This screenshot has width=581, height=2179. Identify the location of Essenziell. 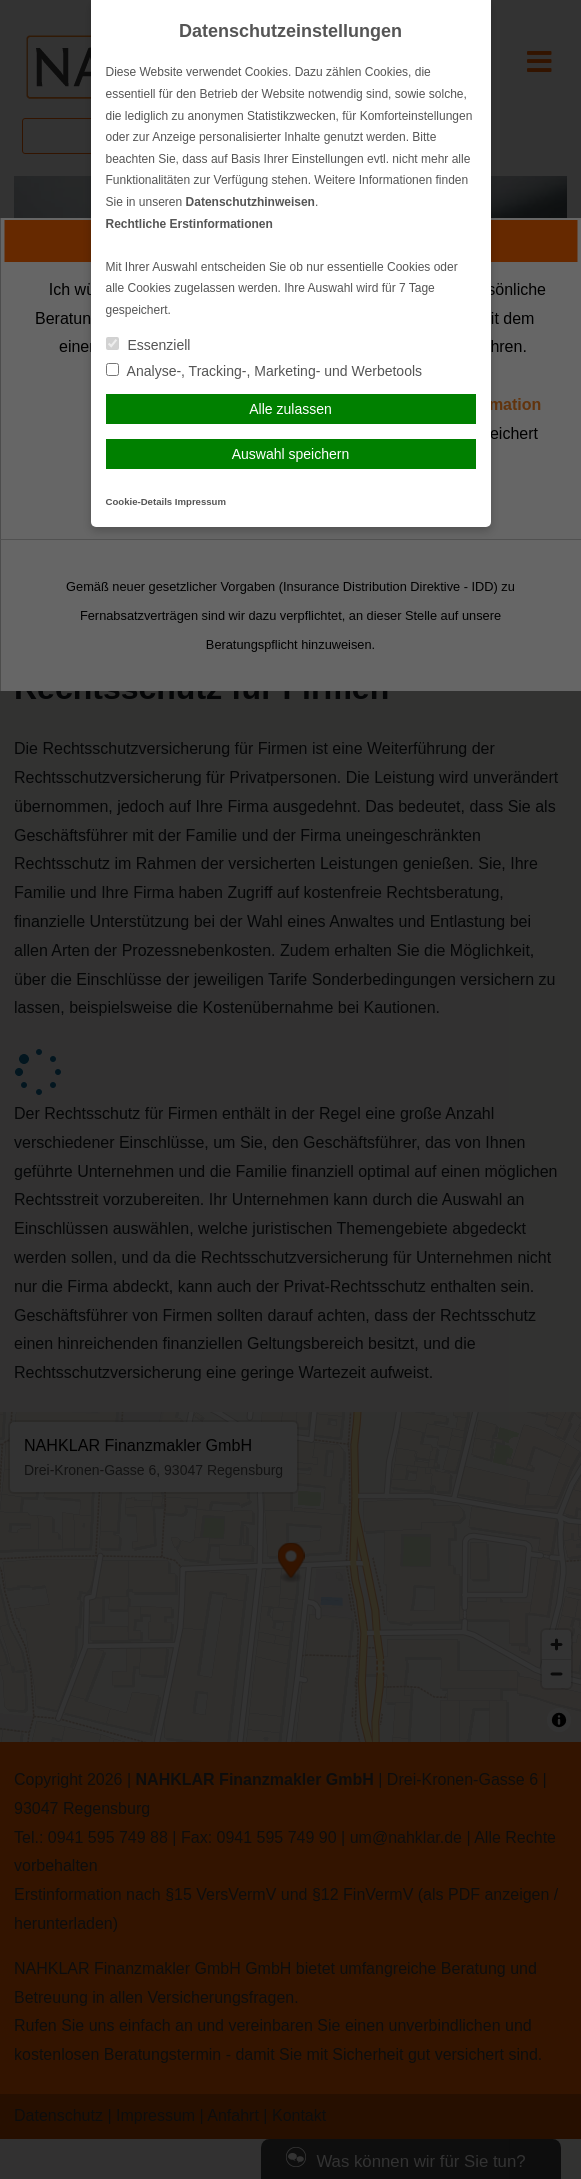
(148, 345).